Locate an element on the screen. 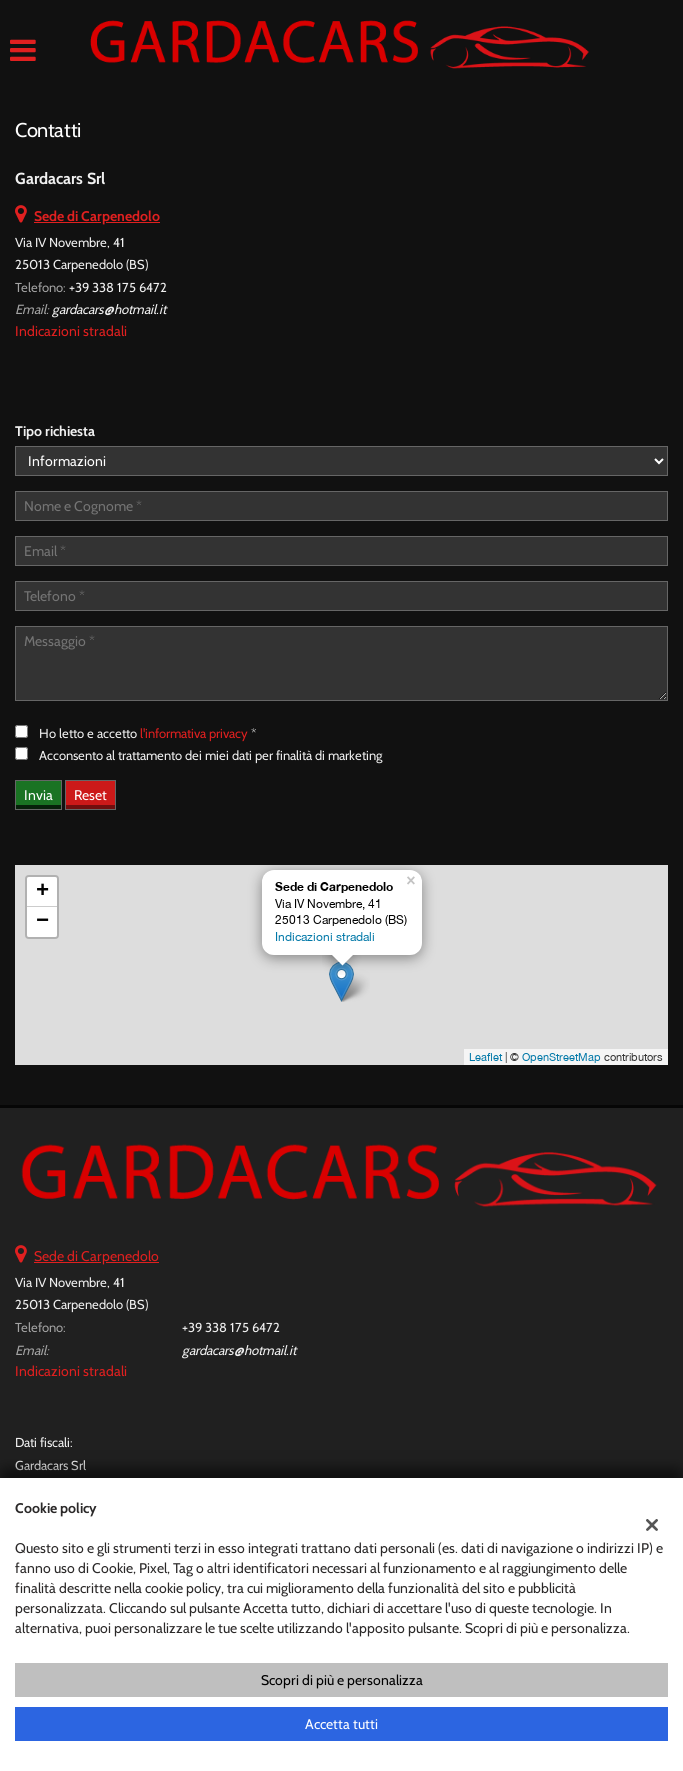 This screenshot has height=1771, width=683. Ho letto e accetto * is located at coordinates (148, 733).